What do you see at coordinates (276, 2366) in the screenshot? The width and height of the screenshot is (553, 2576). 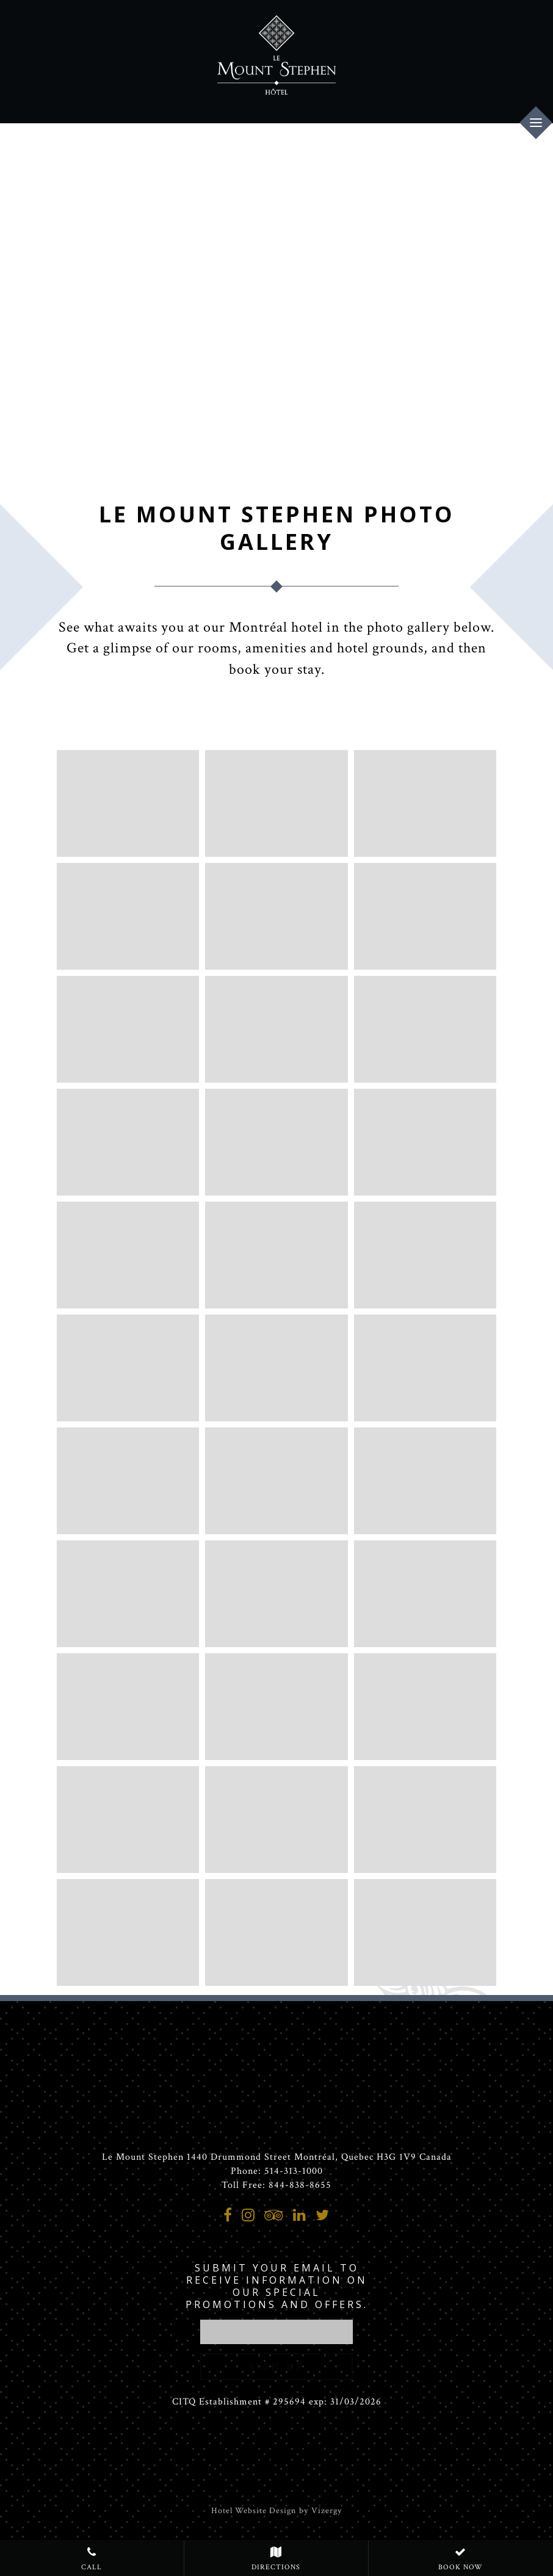 I see `Sign Up` at bounding box center [276, 2366].